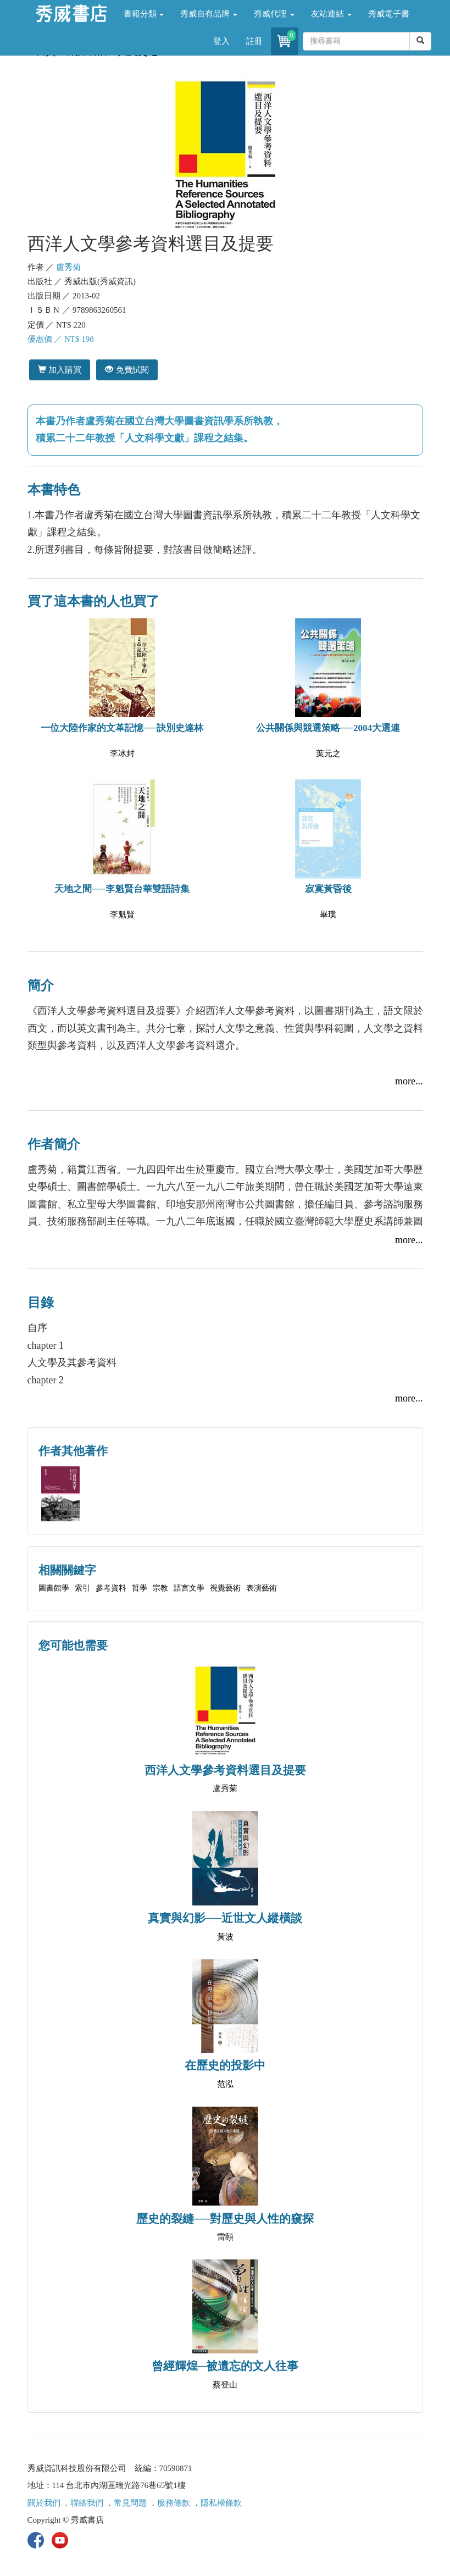 Image resolution: width=450 pixels, height=2576 pixels. What do you see at coordinates (261, 1588) in the screenshot?
I see `表演藝術` at bounding box center [261, 1588].